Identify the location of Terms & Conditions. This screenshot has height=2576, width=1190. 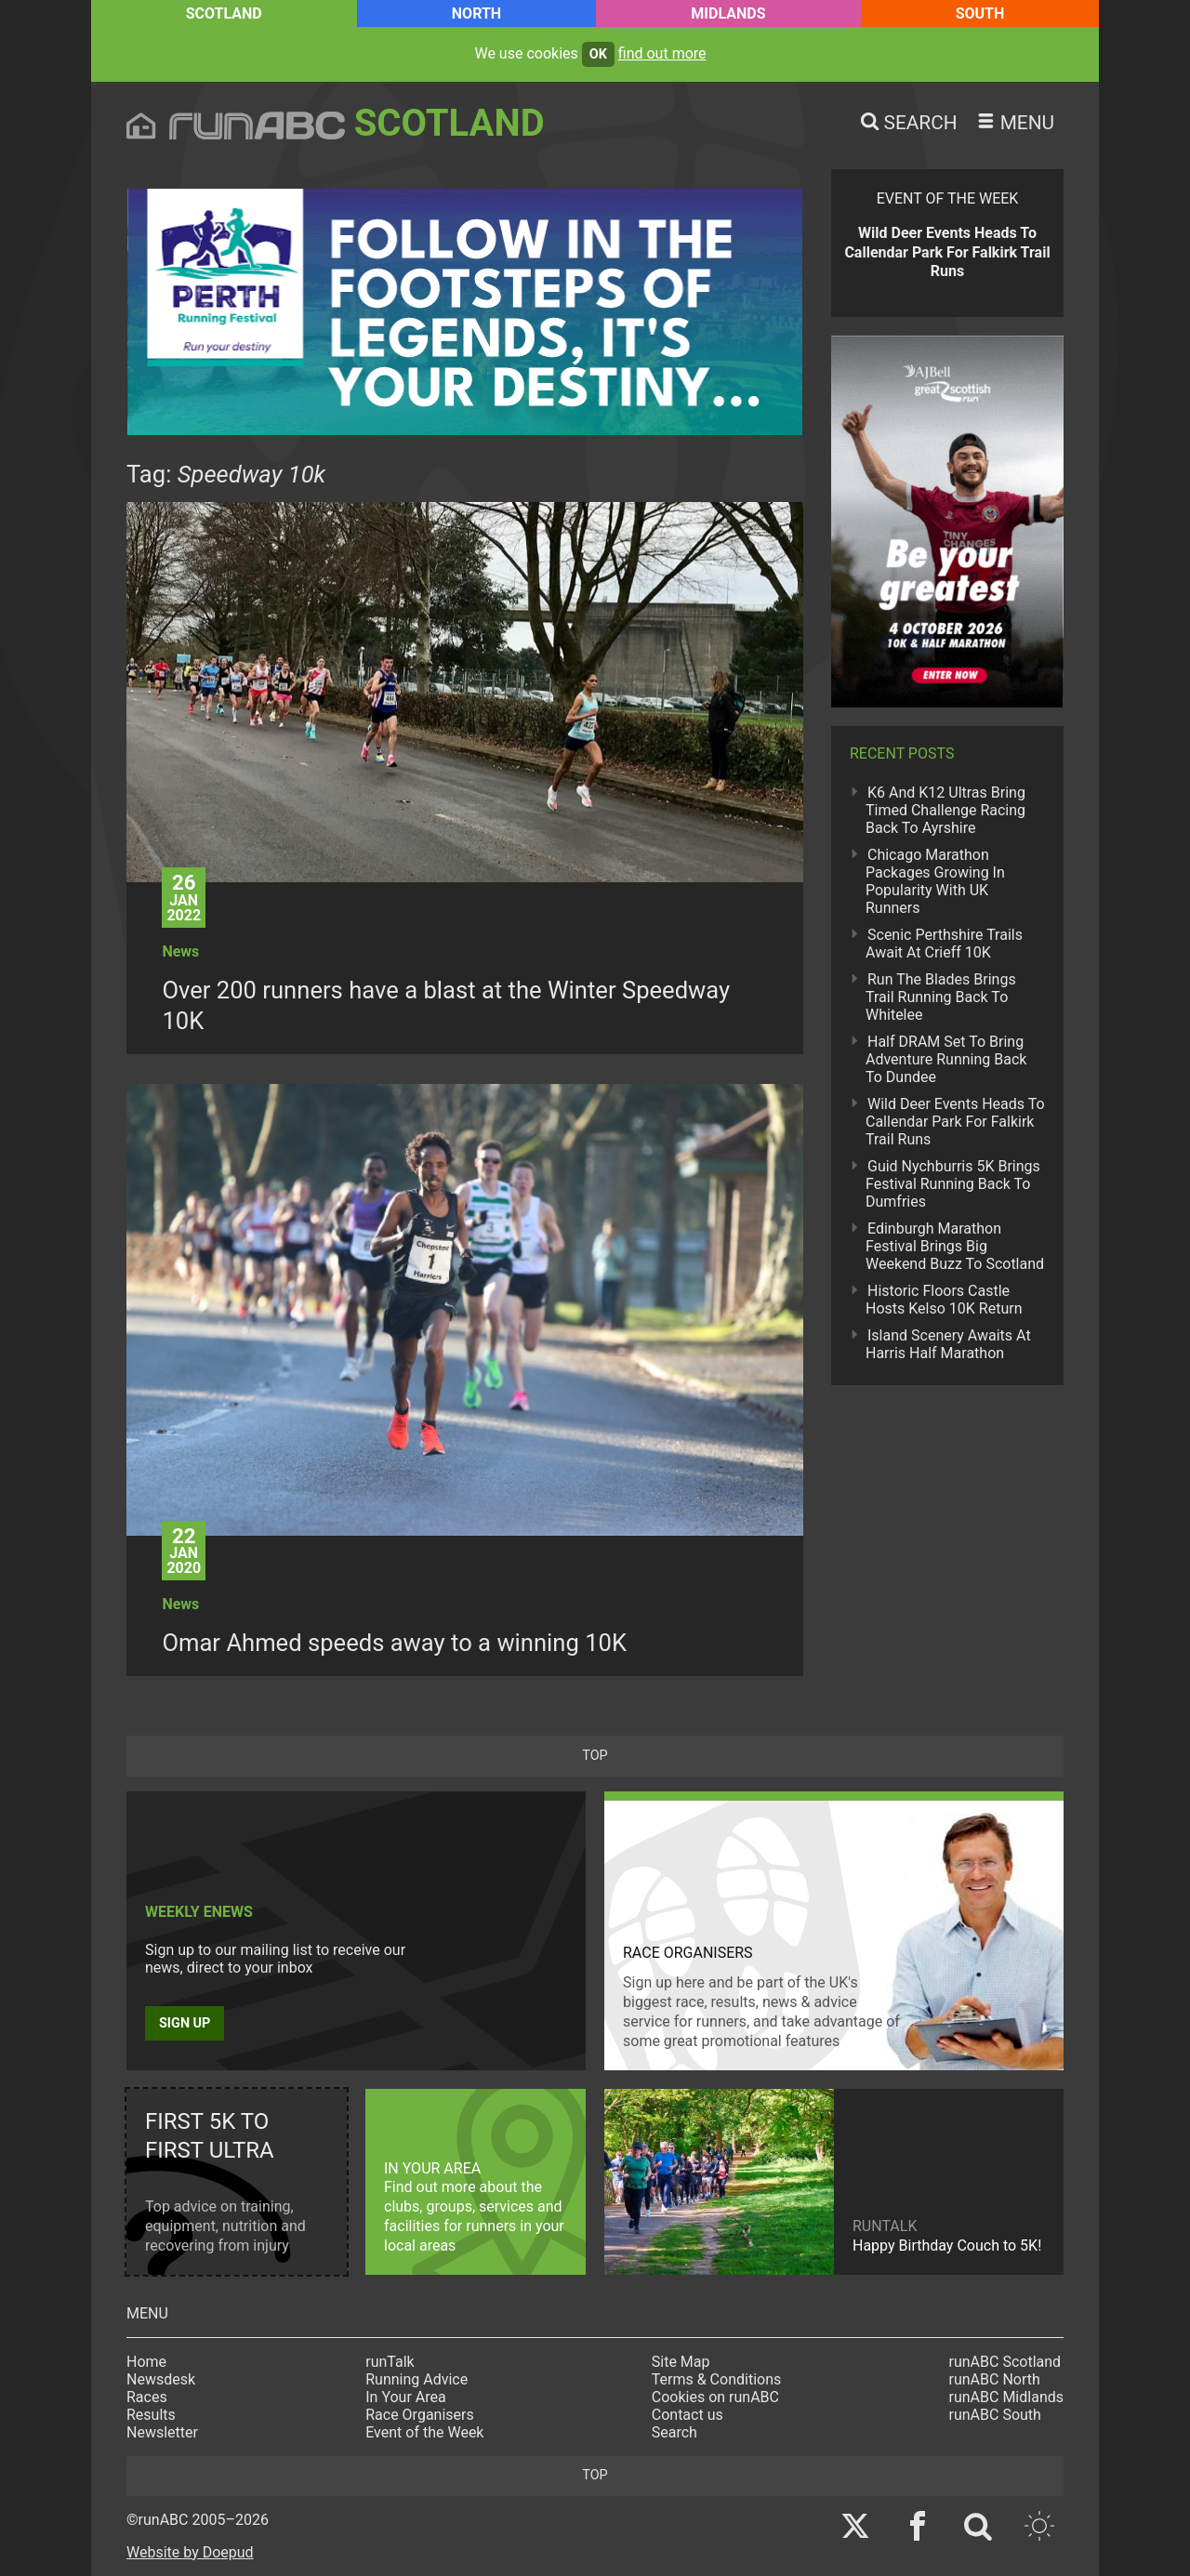
(717, 2379).